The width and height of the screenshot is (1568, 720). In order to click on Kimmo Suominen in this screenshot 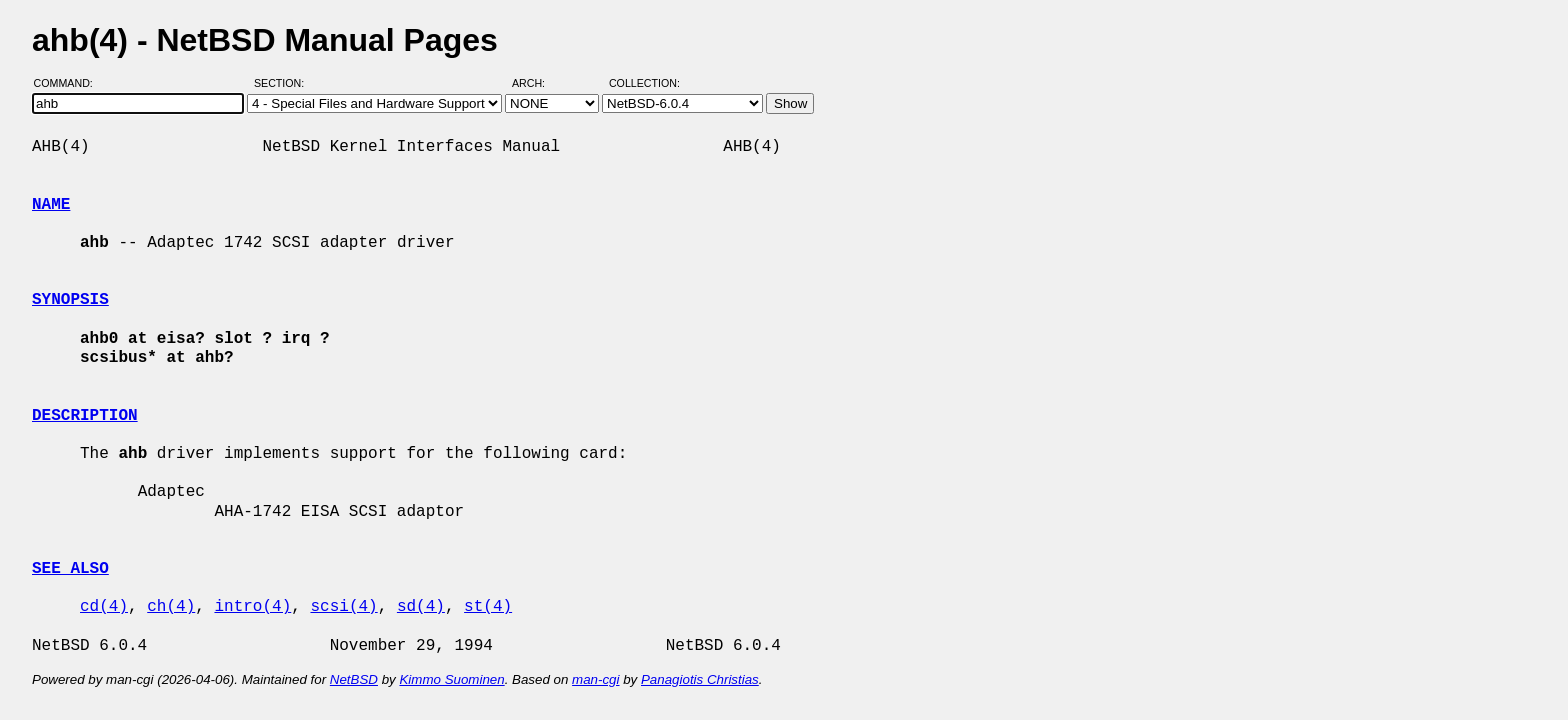, I will do `click(451, 679)`.